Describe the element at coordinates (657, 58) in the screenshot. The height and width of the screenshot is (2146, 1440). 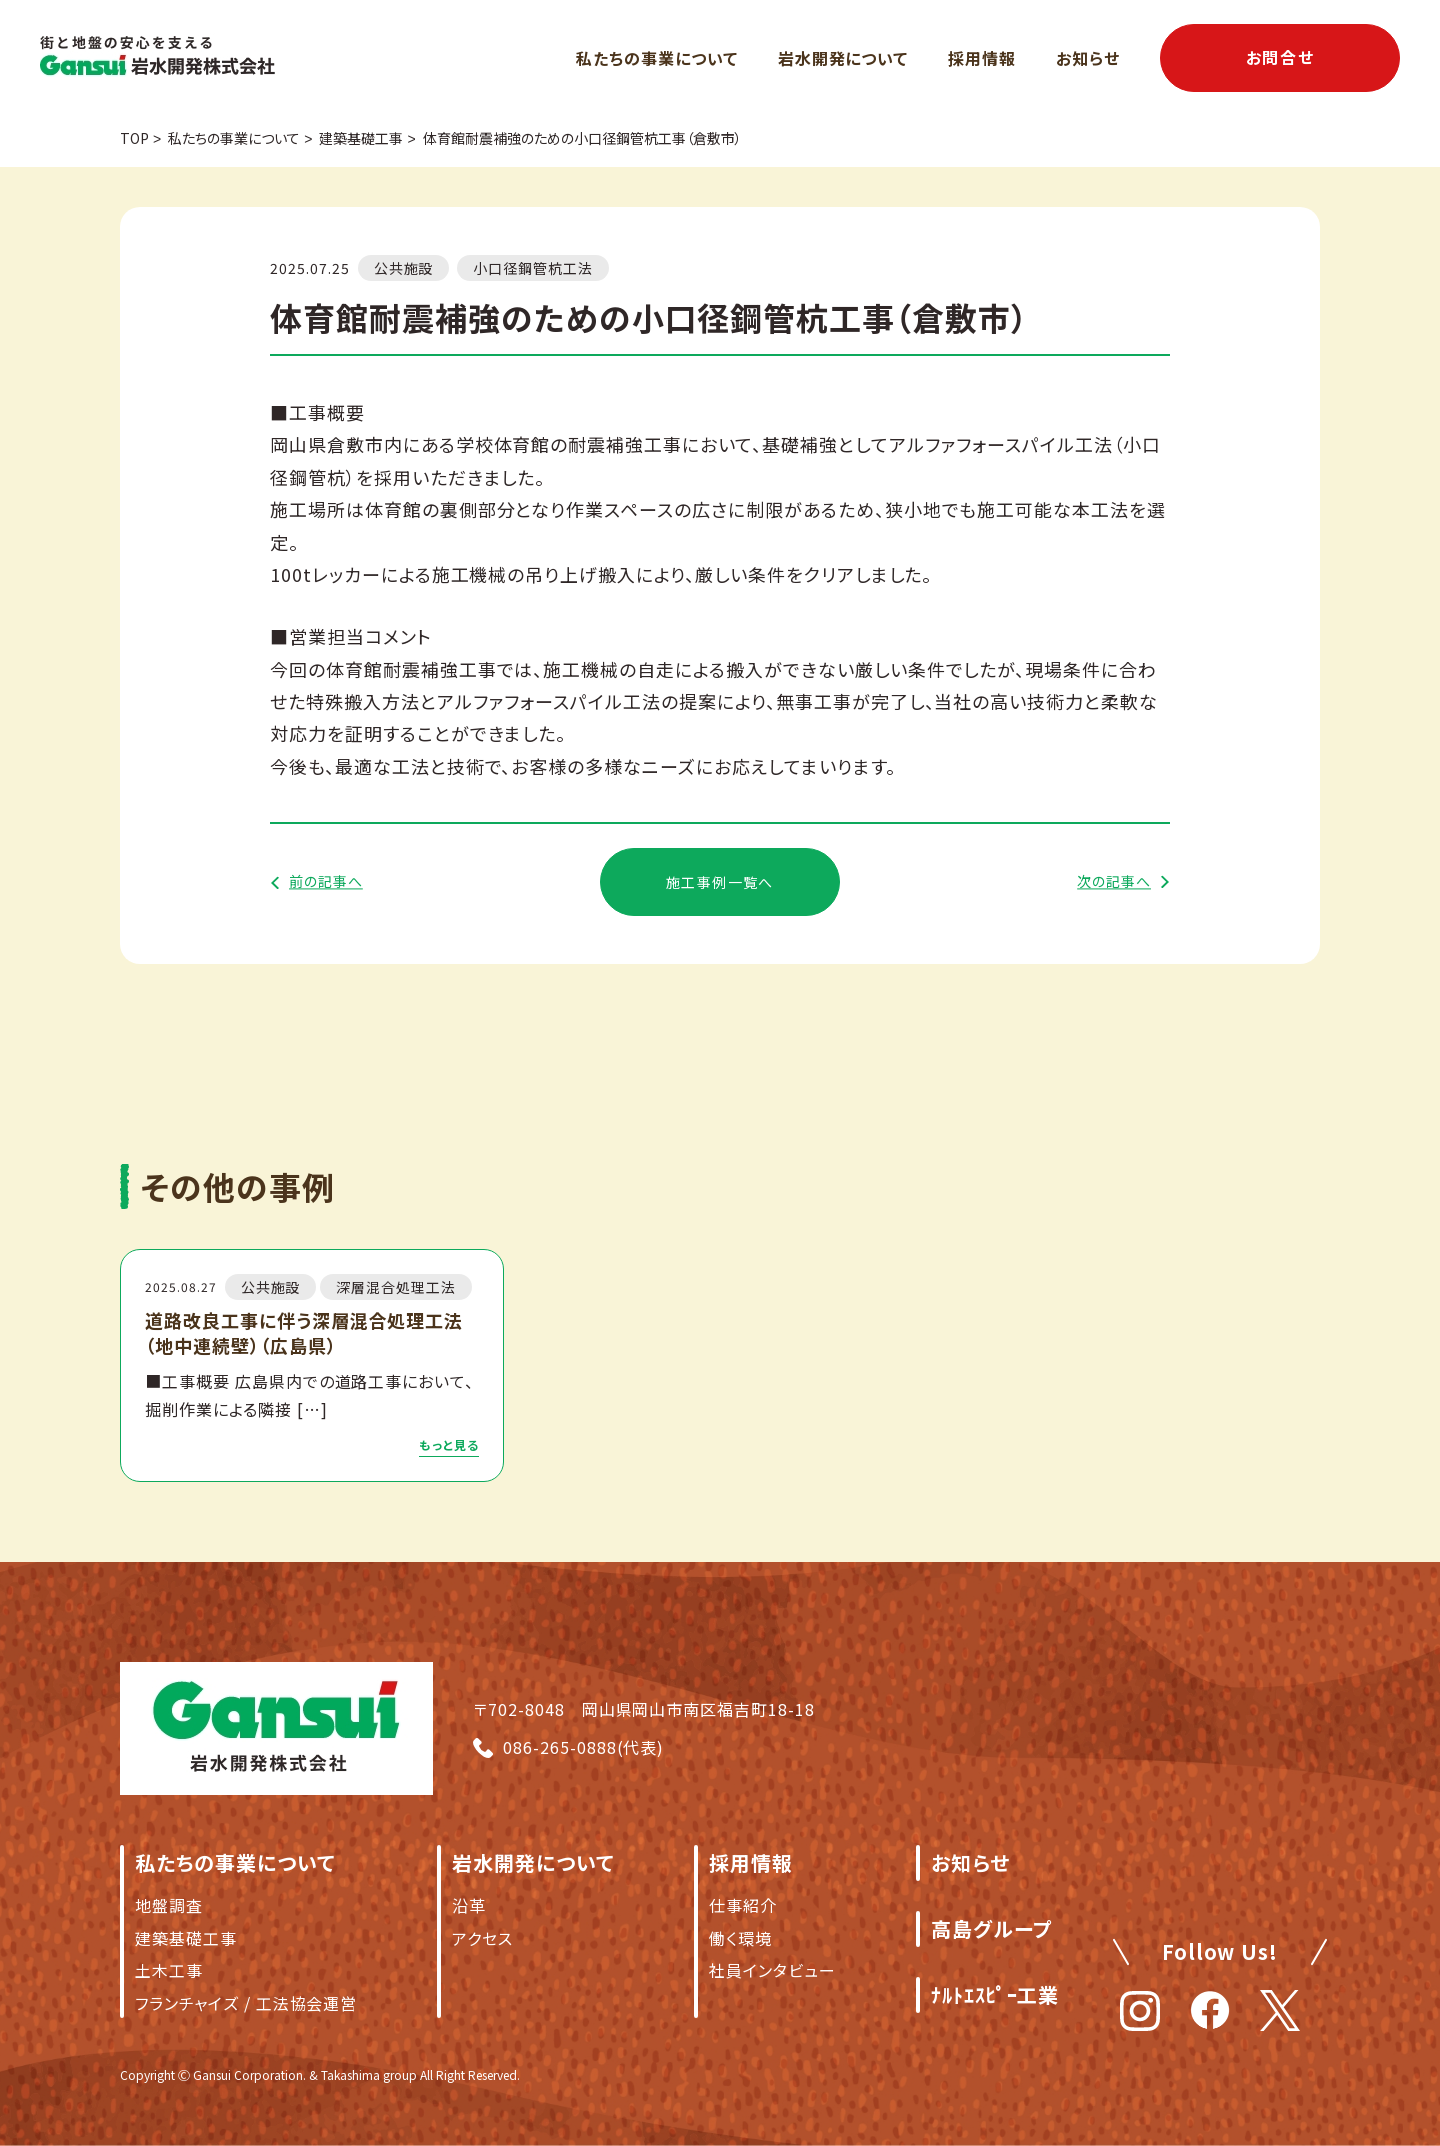
I see `私たちの事業について` at that location.